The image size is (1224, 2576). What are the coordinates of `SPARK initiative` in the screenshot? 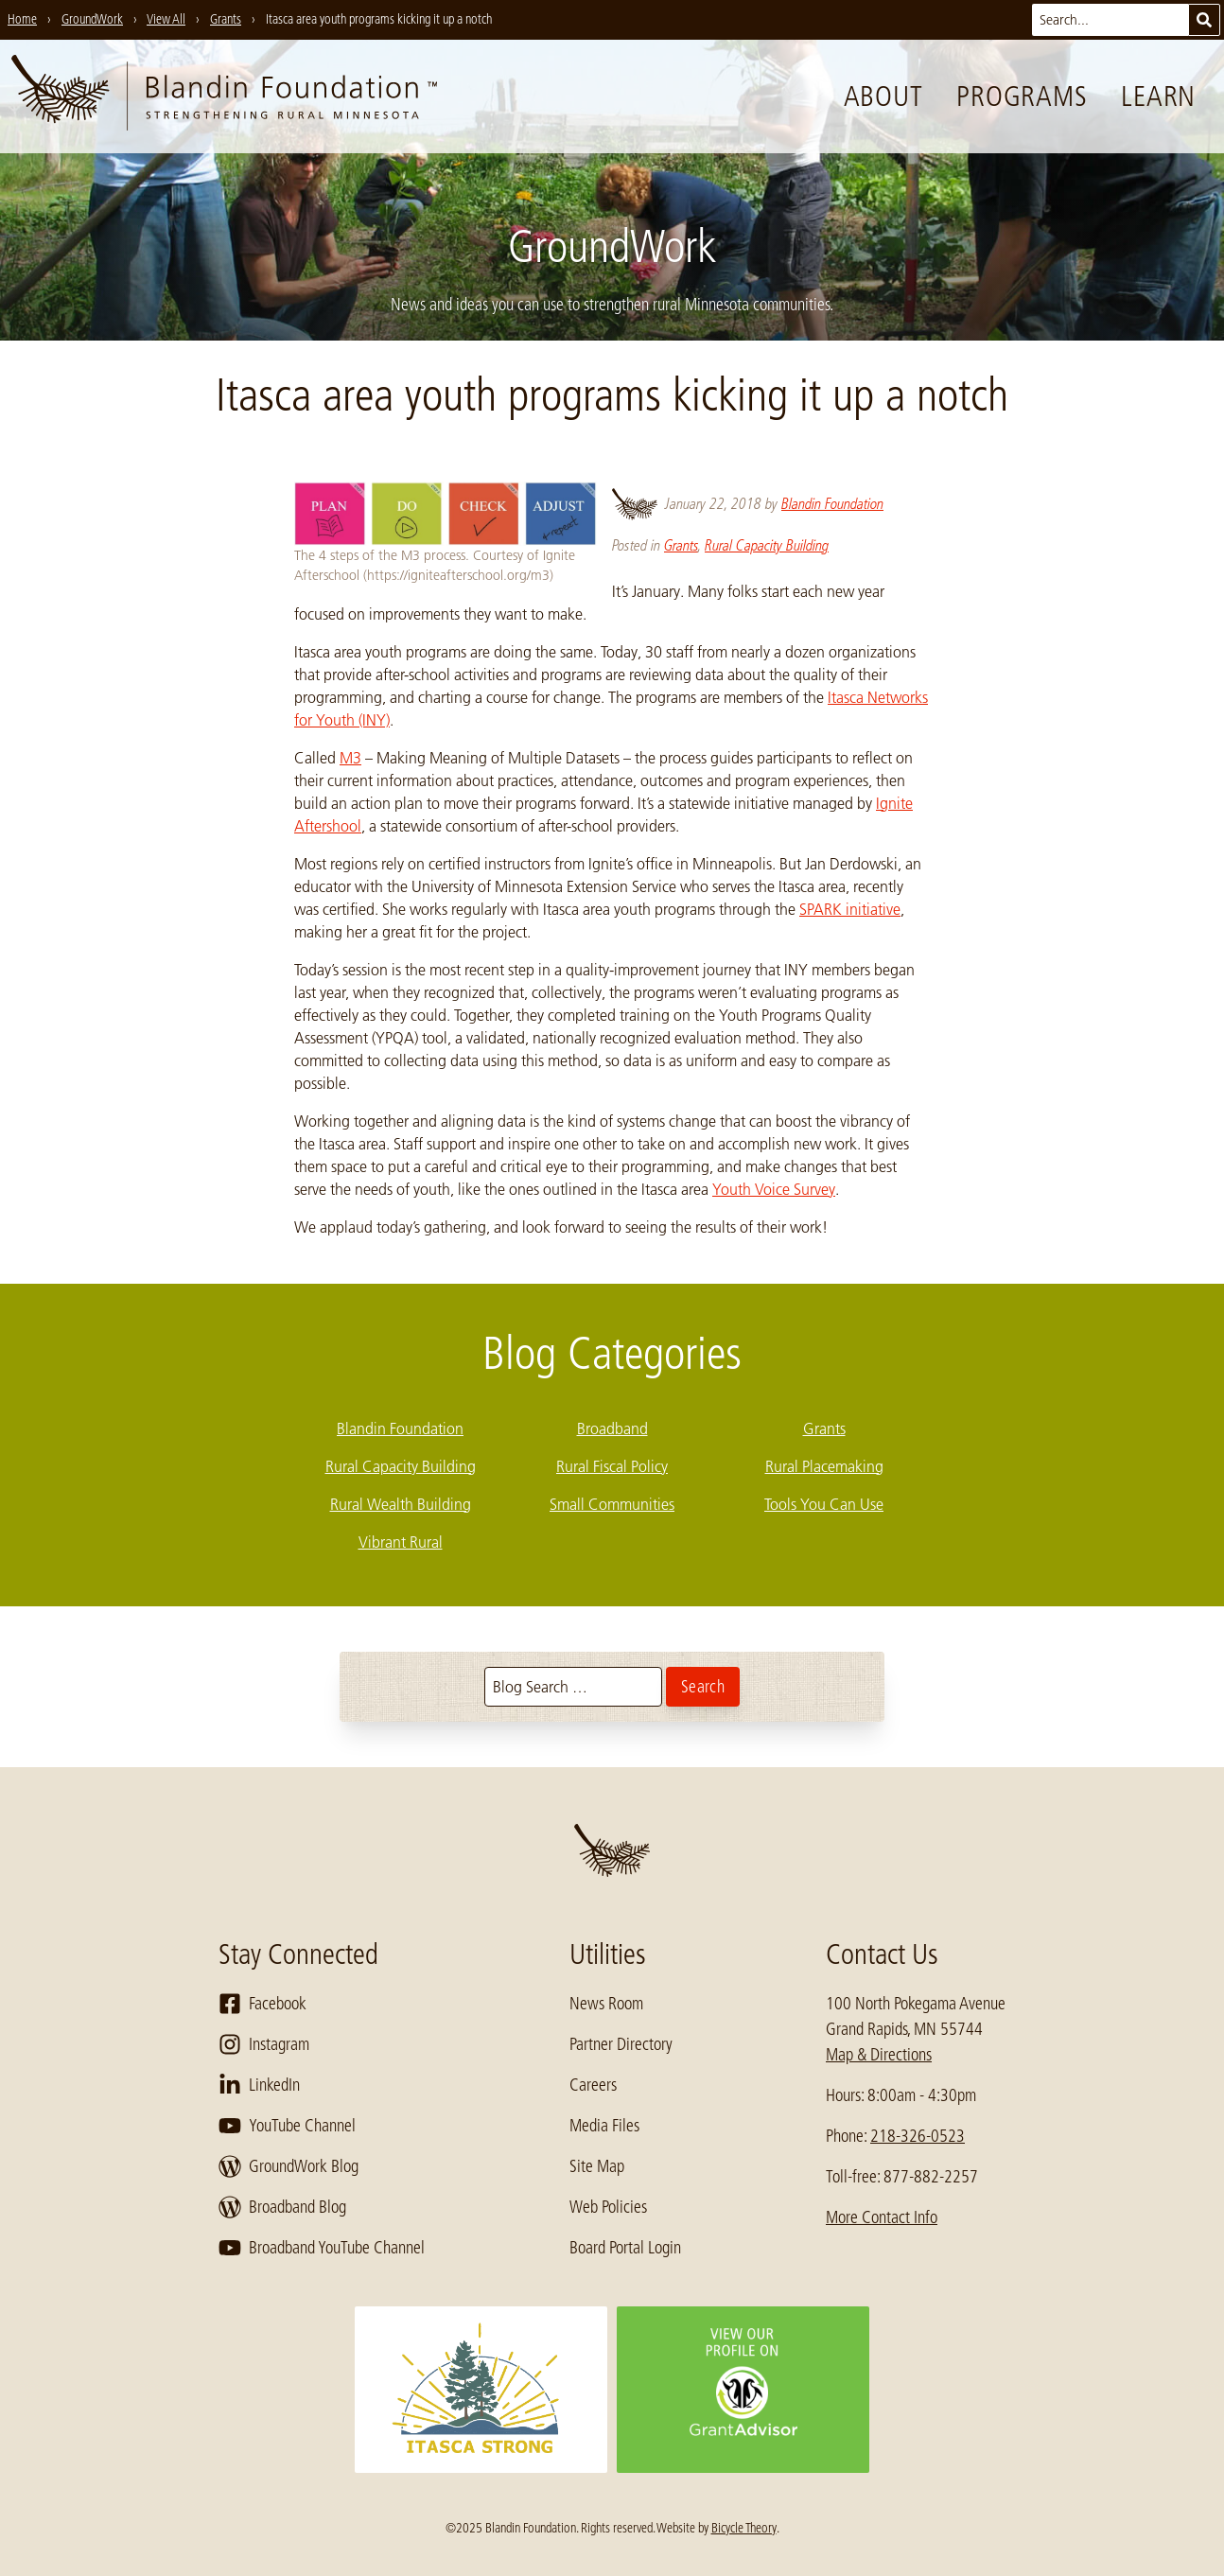 It's located at (850, 909).